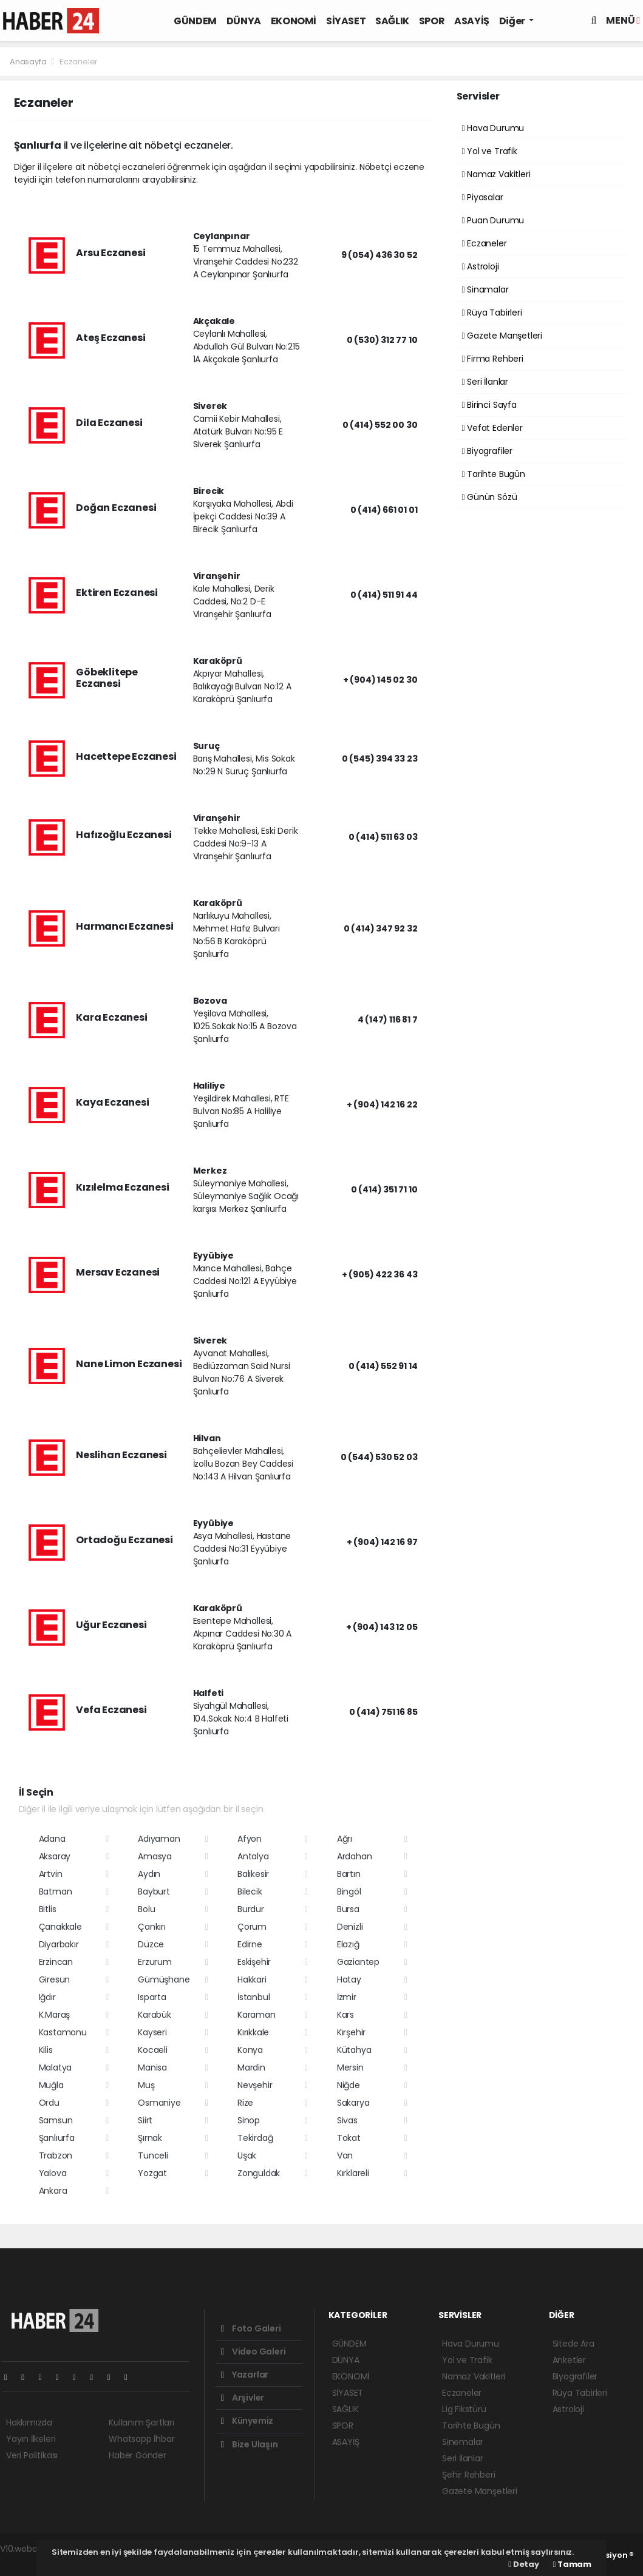 The height and width of the screenshot is (2576, 643). Describe the element at coordinates (151, 1944) in the screenshot. I see `Düzce` at that location.